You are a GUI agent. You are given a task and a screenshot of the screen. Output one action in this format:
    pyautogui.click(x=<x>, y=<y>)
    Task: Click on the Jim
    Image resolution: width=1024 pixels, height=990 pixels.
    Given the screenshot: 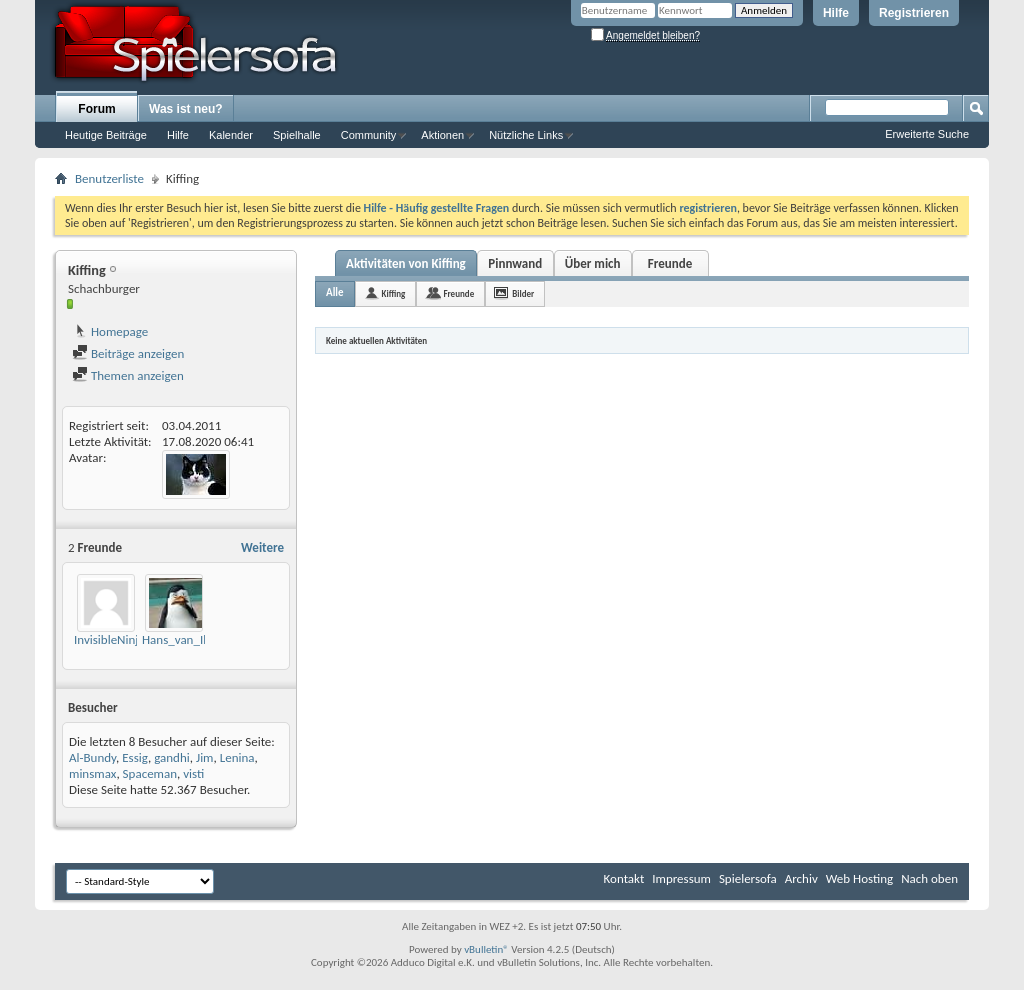 What is the action you would take?
    pyautogui.click(x=205, y=757)
    